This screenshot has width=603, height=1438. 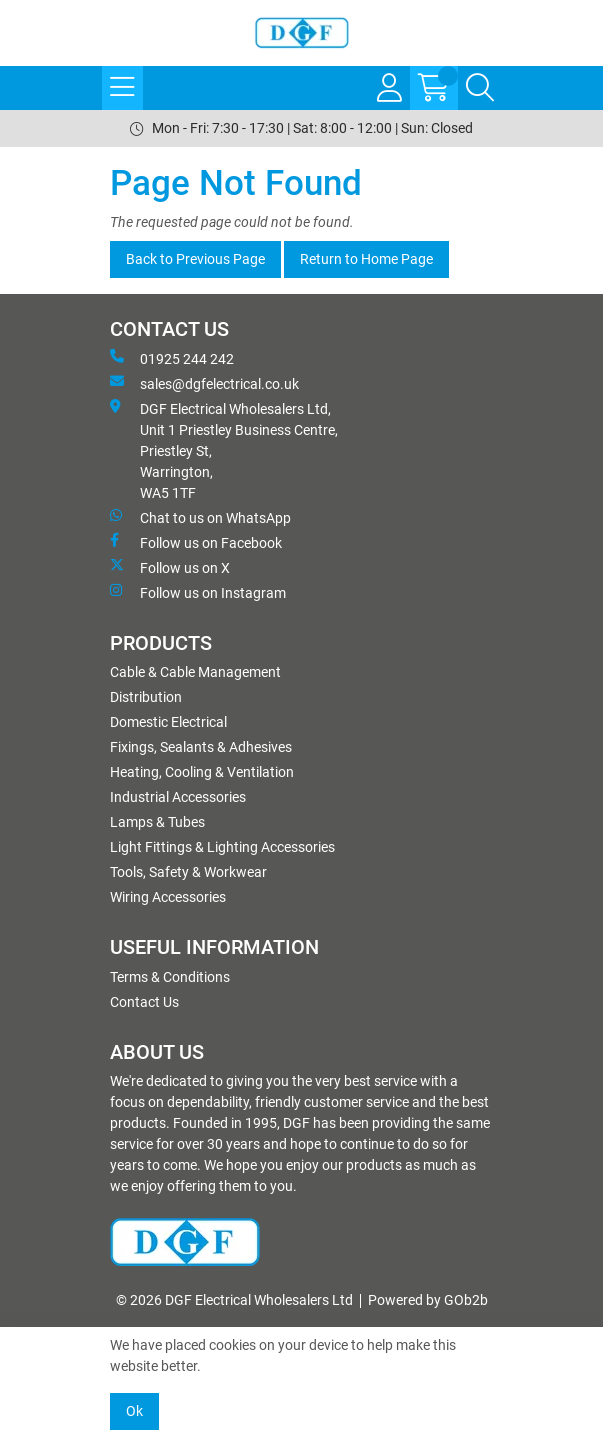 I want to click on 01925 244 242, so click(x=172, y=358).